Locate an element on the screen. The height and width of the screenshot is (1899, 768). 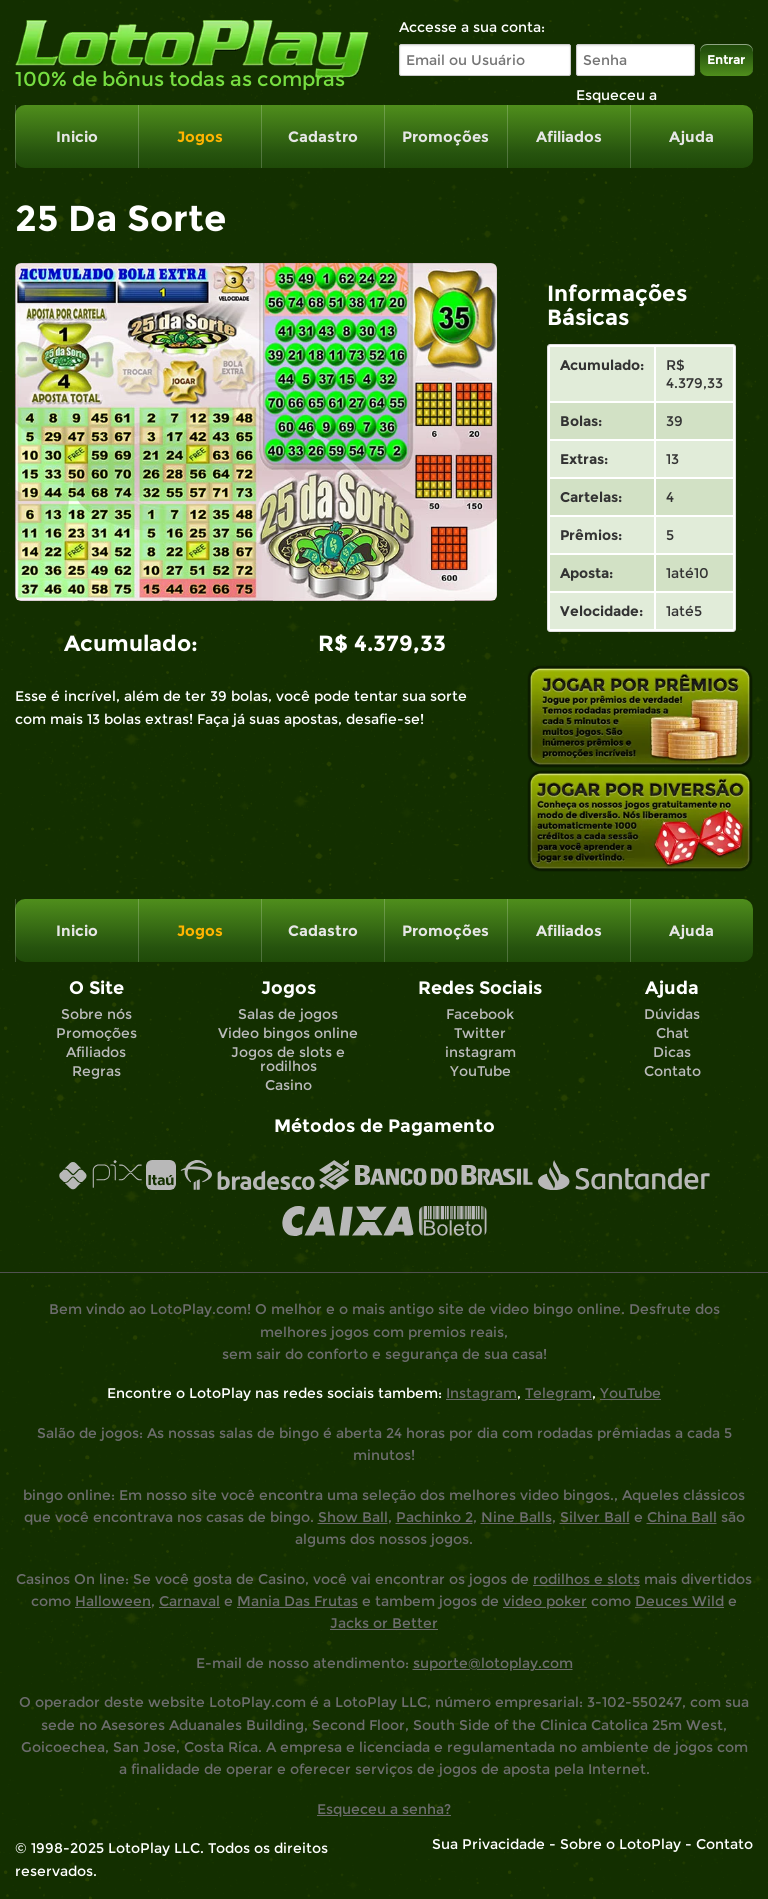
Chat is located at coordinates (672, 1033).